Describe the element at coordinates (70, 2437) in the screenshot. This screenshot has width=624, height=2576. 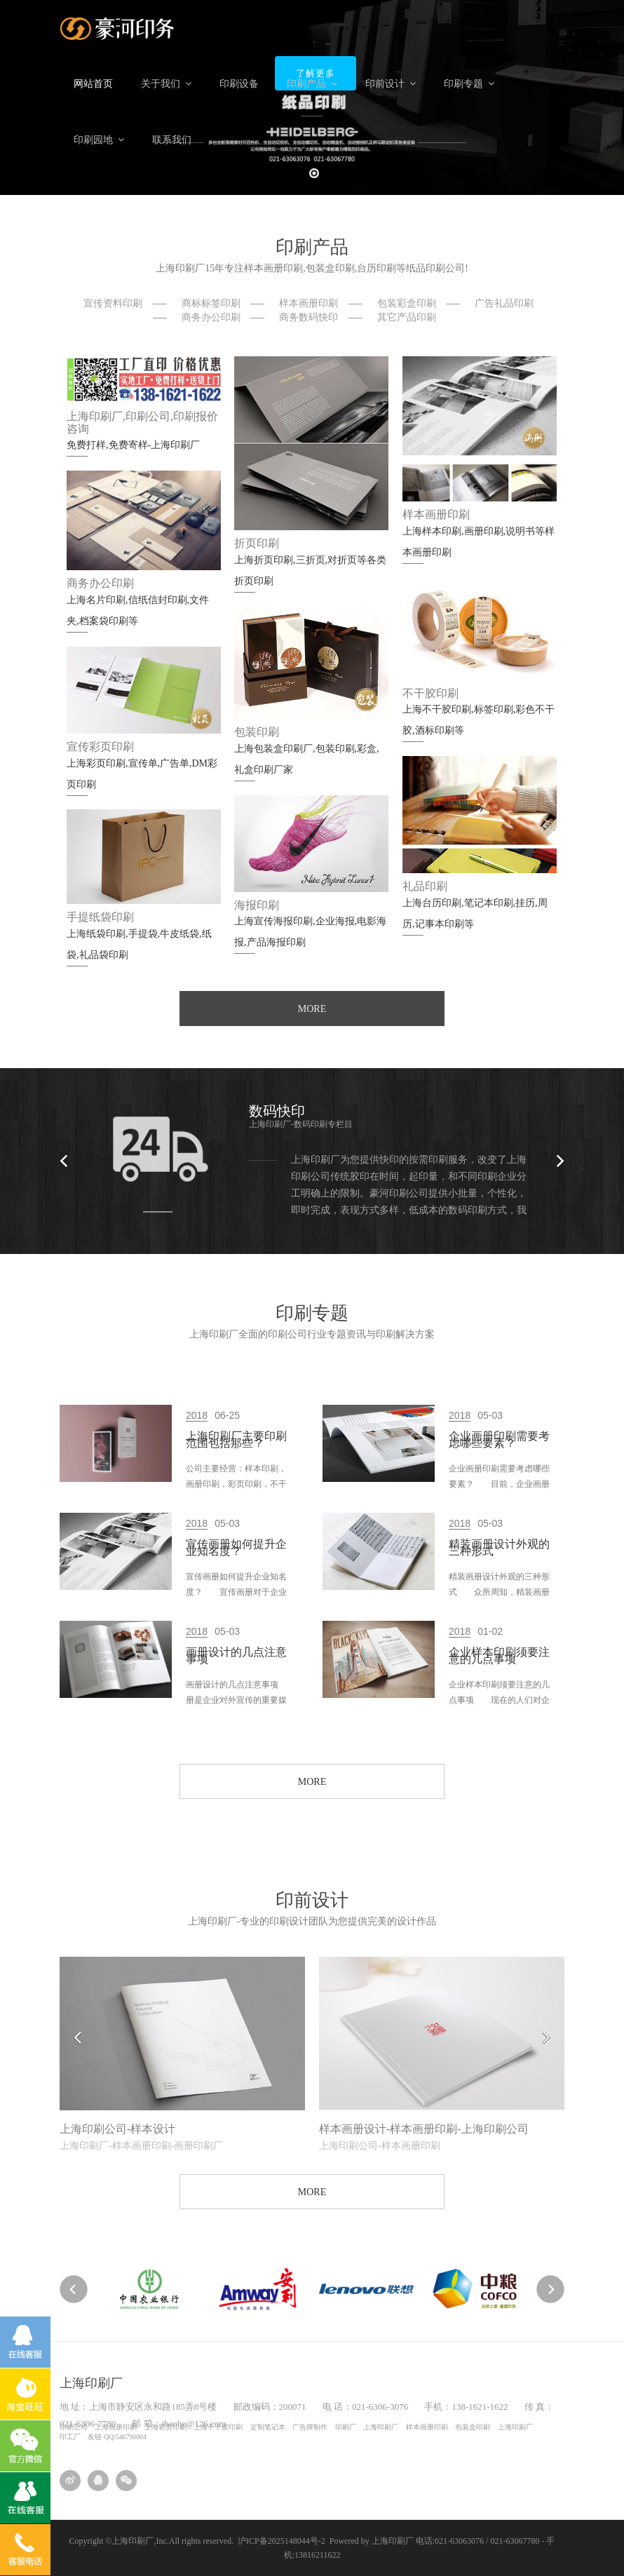
I see `印工厂` at that location.